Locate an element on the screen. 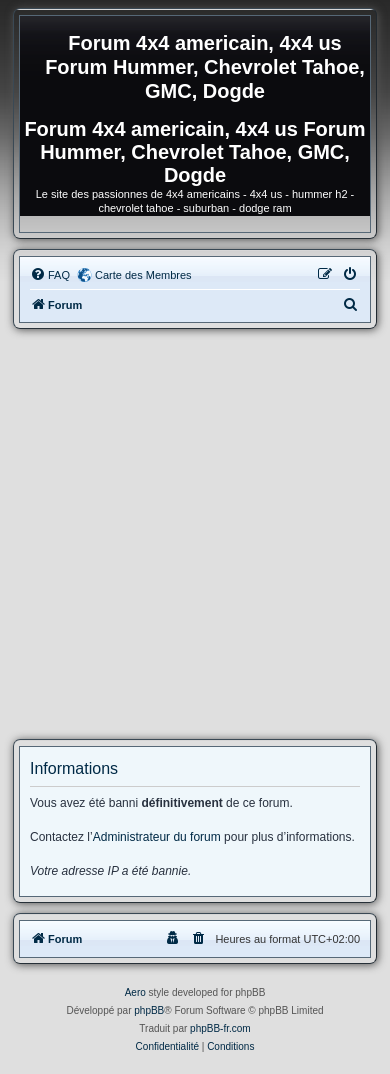 The width and height of the screenshot is (390, 1074). phpBB-fr.com is located at coordinates (220, 1028).